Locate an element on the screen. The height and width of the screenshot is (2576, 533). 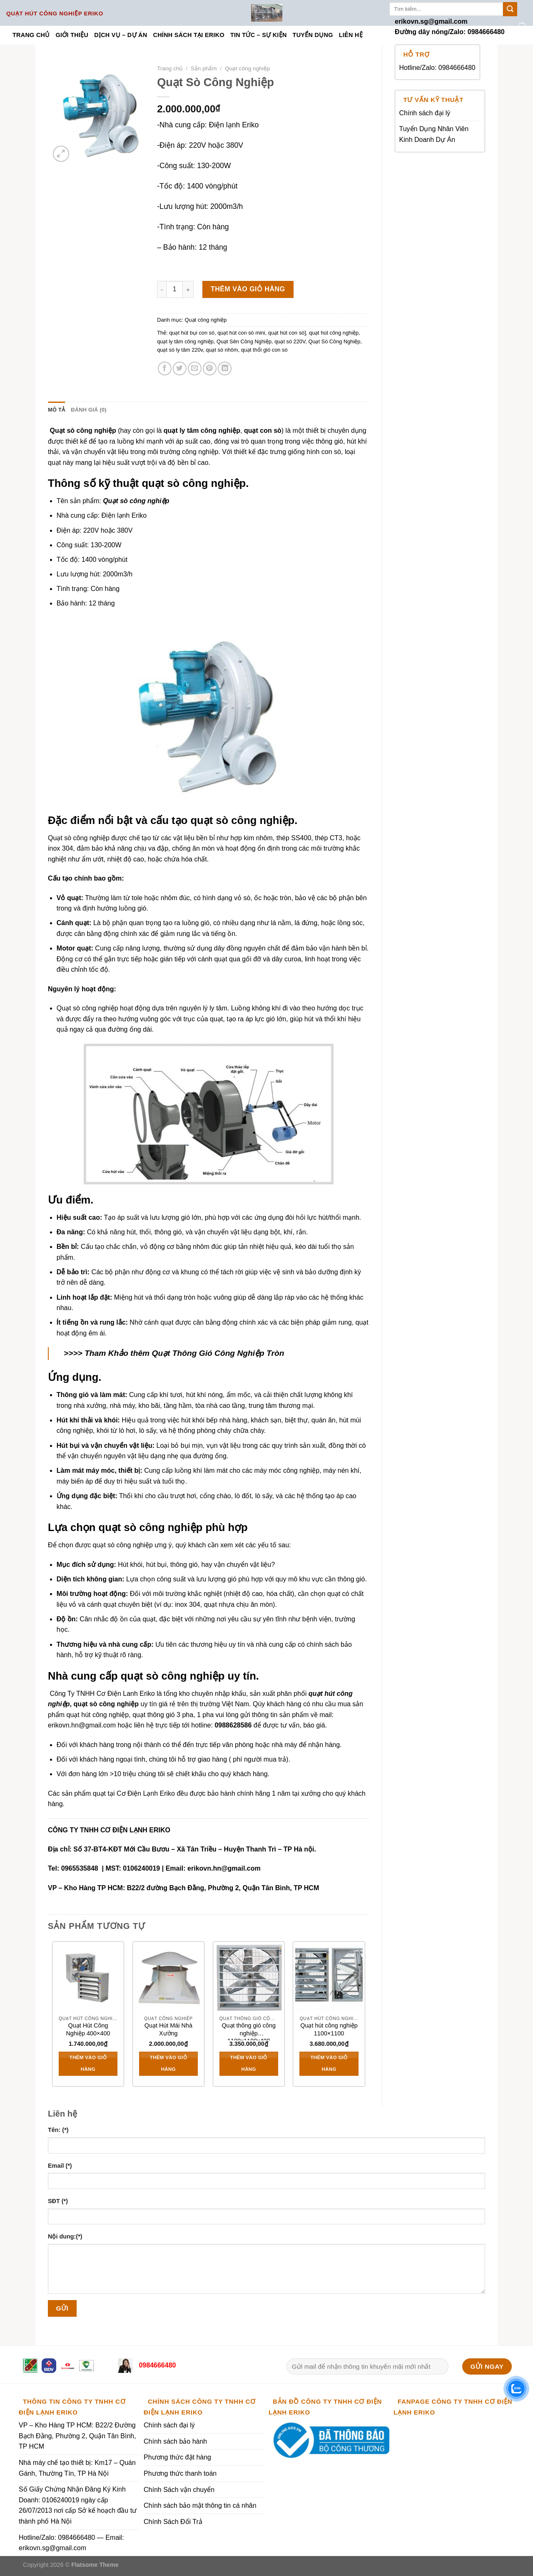
Thêm vào giỏ hàng is located at coordinates (248, 289).